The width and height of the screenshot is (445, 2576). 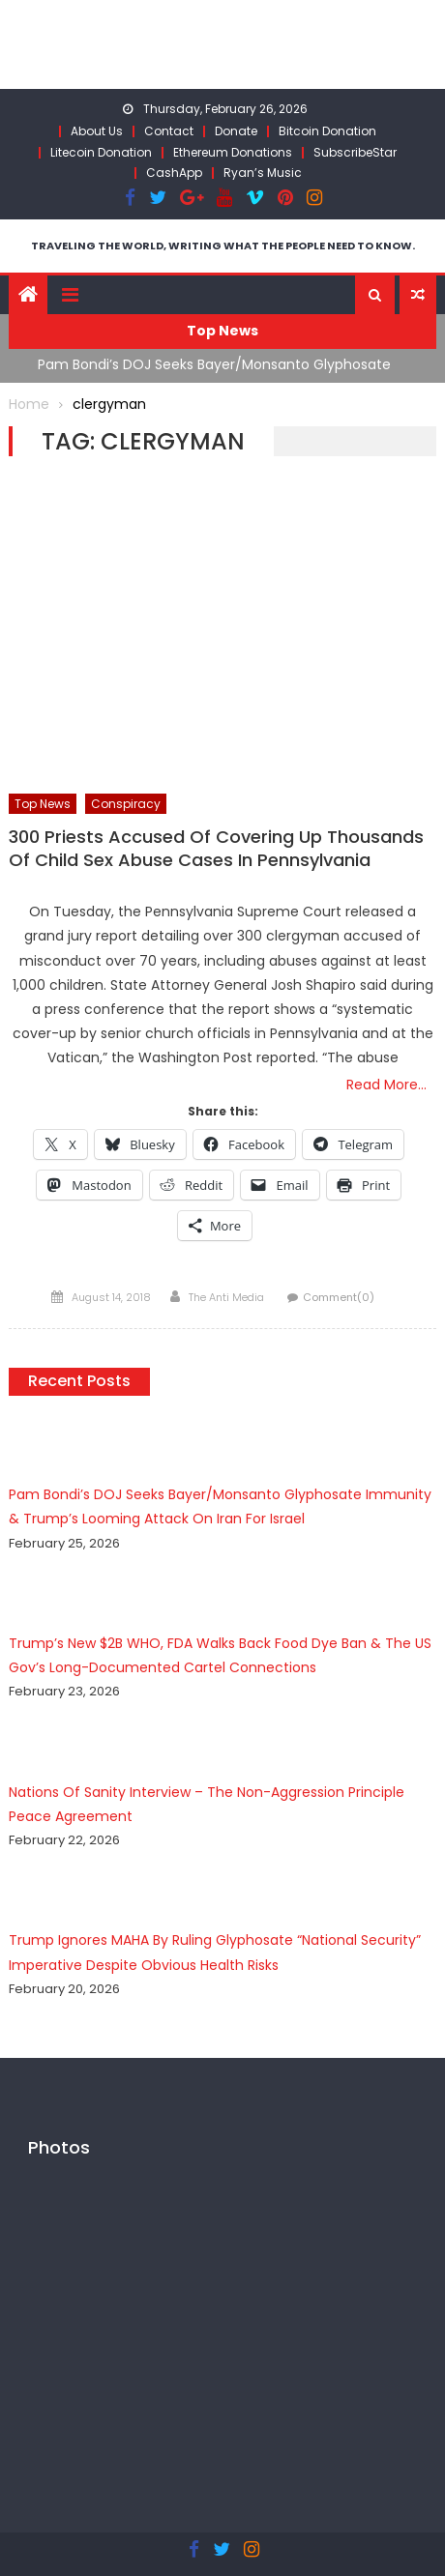 I want to click on Donate, so click(x=236, y=131).